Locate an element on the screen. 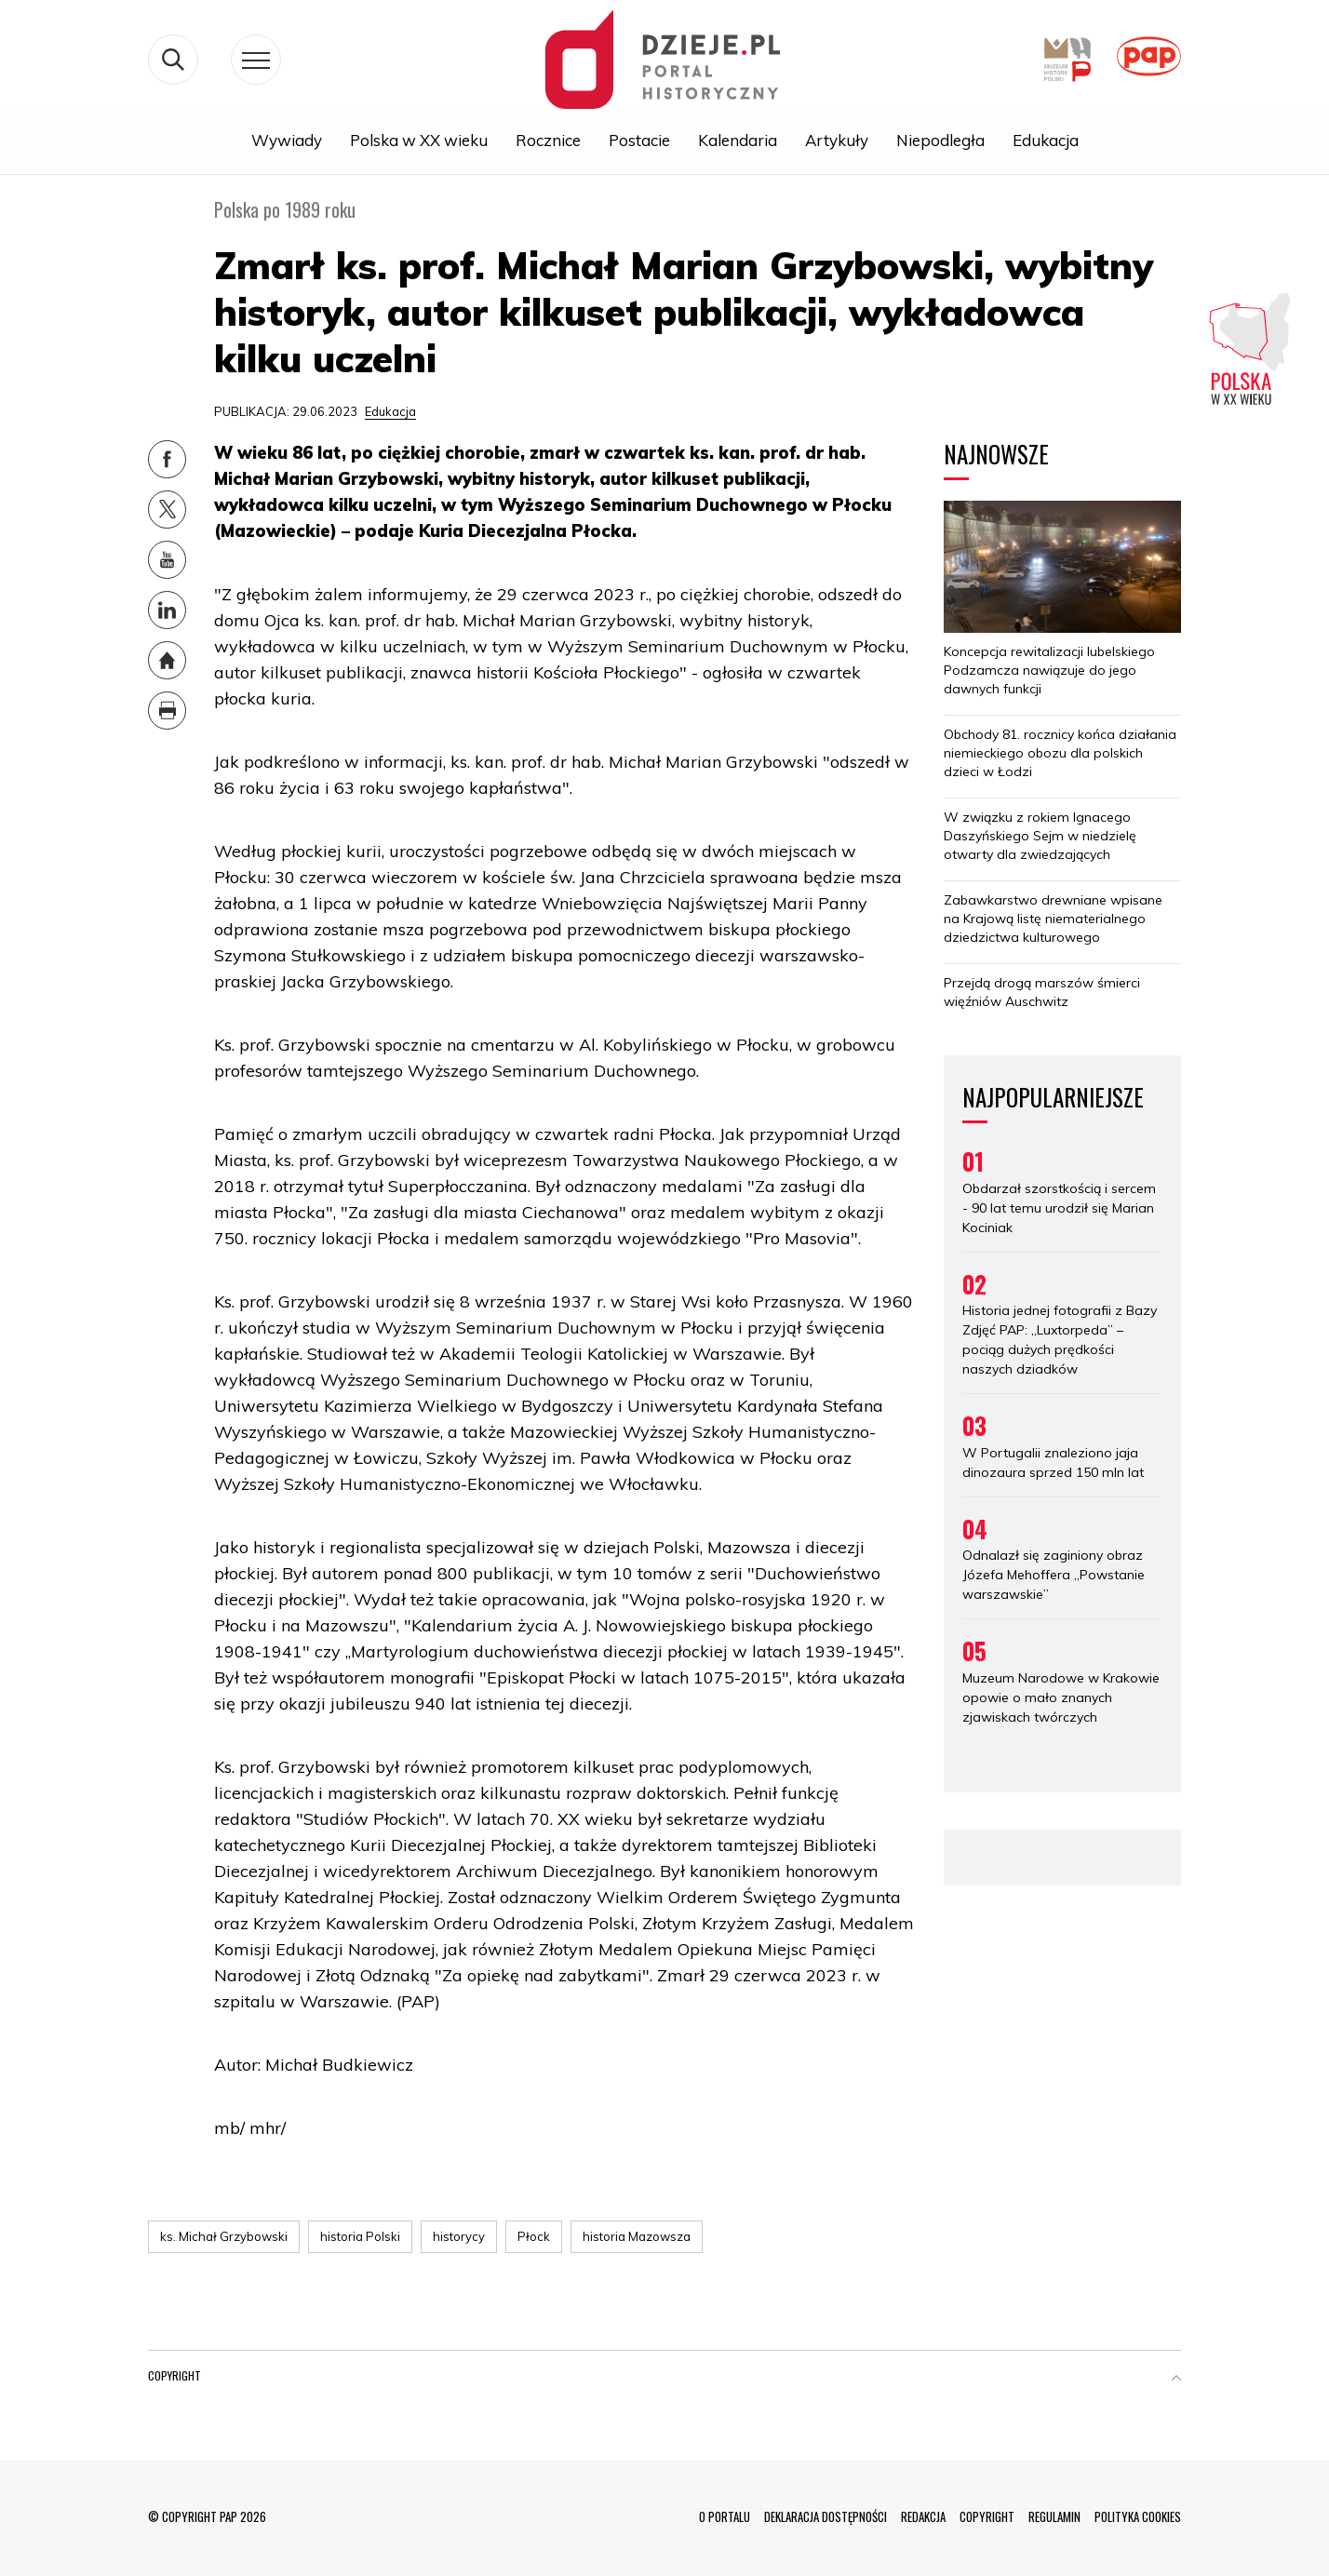 This screenshot has height=2576, width=1329. Rocznice is located at coordinates (548, 141).